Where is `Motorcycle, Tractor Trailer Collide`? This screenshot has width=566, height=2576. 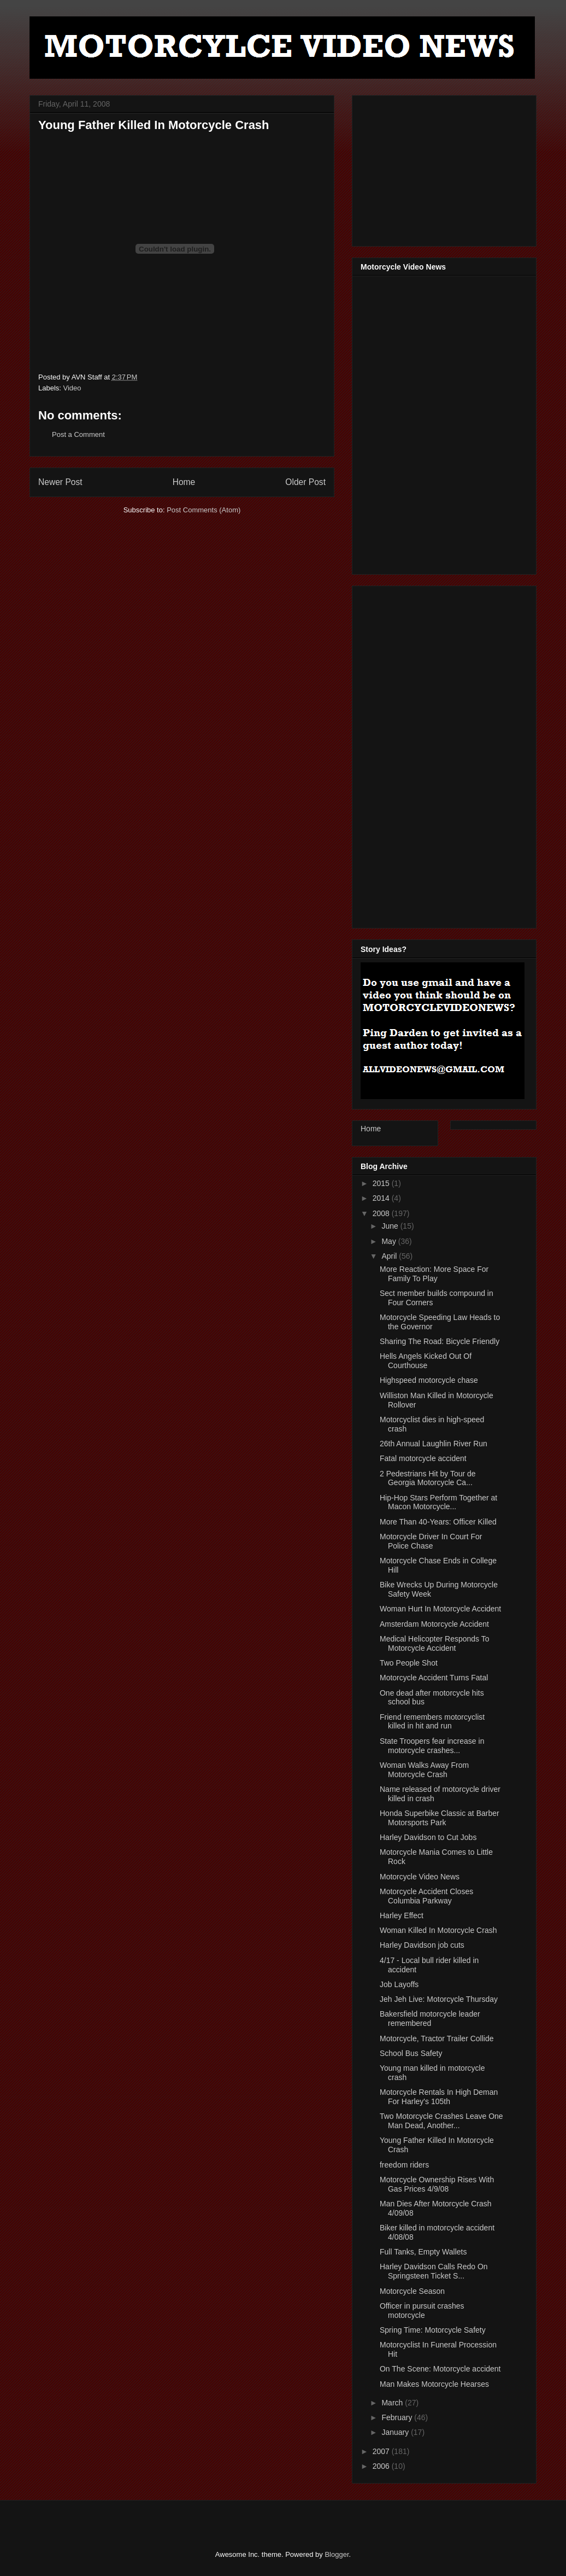
Motorcycle, Tractor Trailer Collide is located at coordinates (437, 2038).